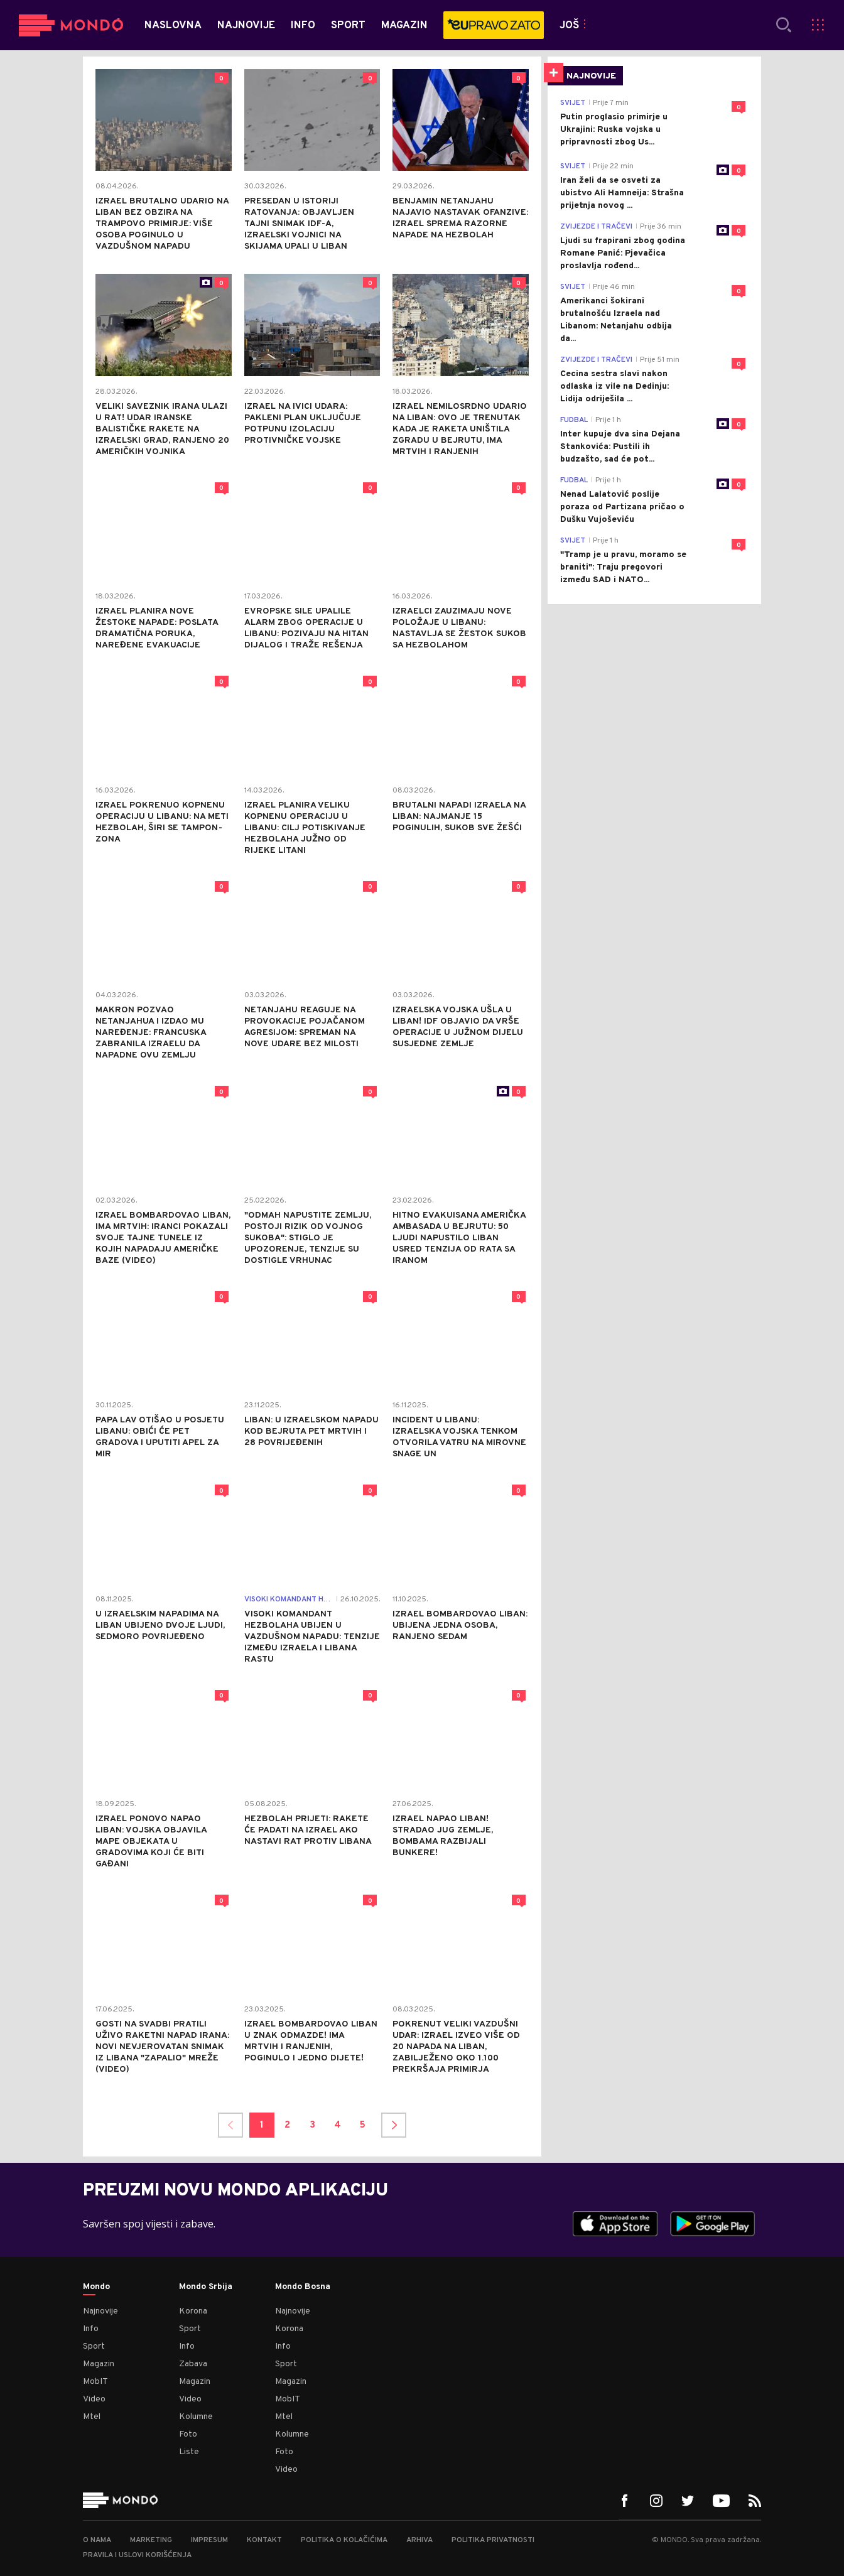 The width and height of the screenshot is (844, 2576). Describe the element at coordinates (205, 2287) in the screenshot. I see `Mondo Srbija` at that location.